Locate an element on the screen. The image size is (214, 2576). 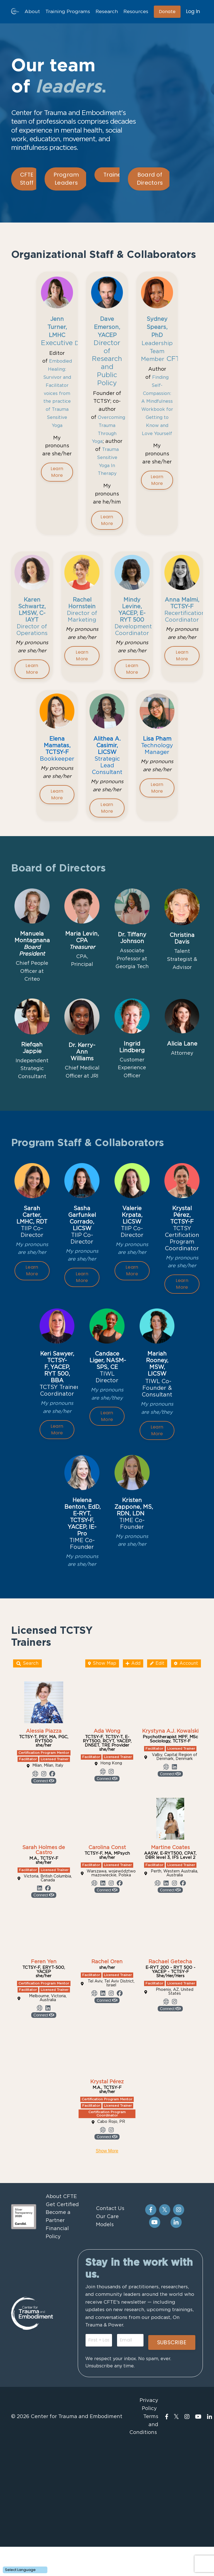
Contact Us is located at coordinates (108, 2296).